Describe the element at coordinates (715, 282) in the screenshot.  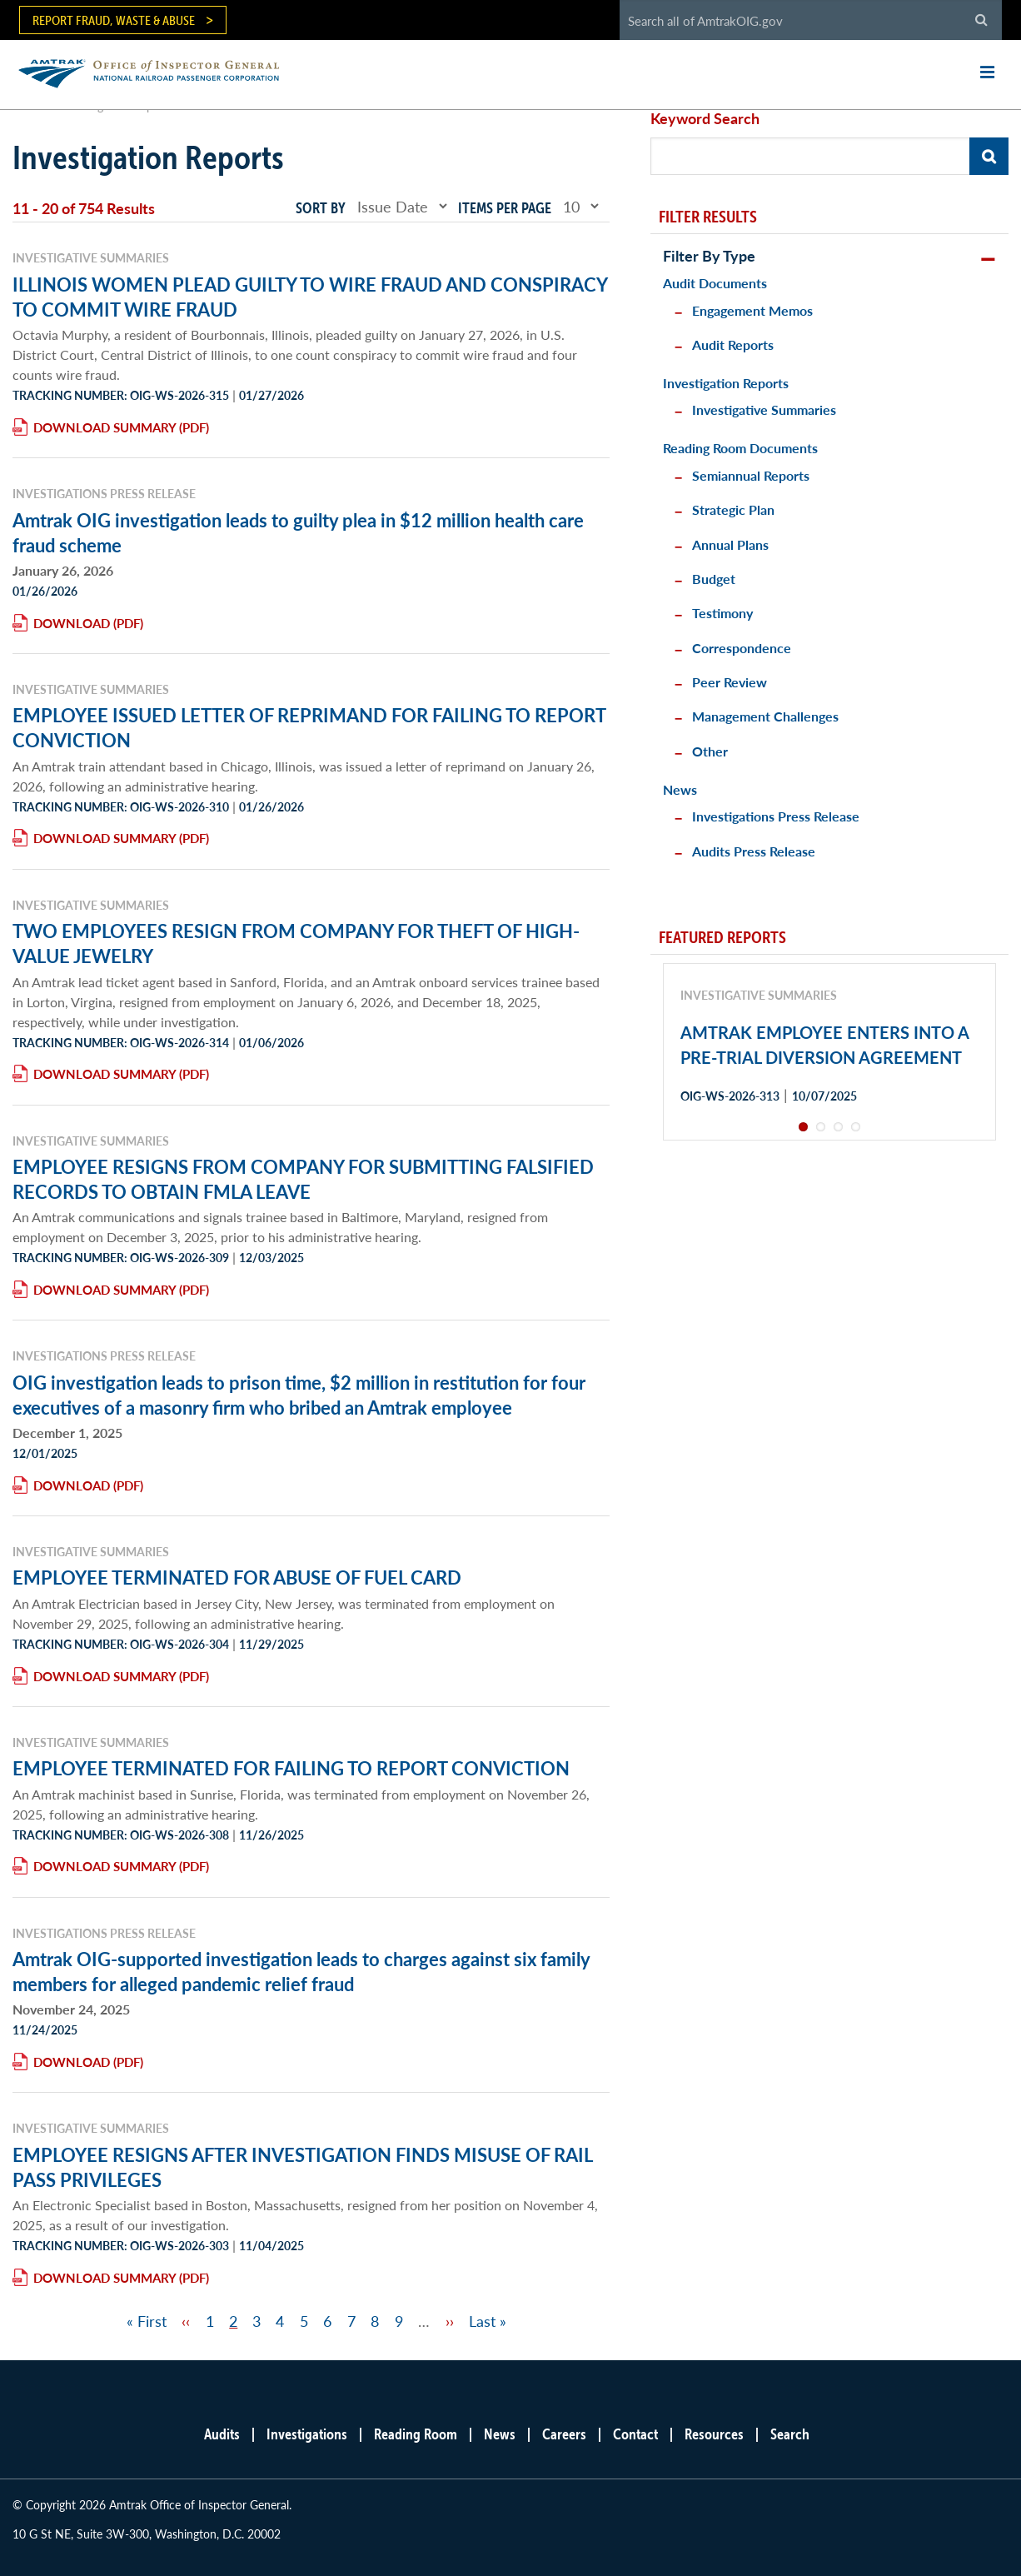
I see `Audit Documents` at that location.